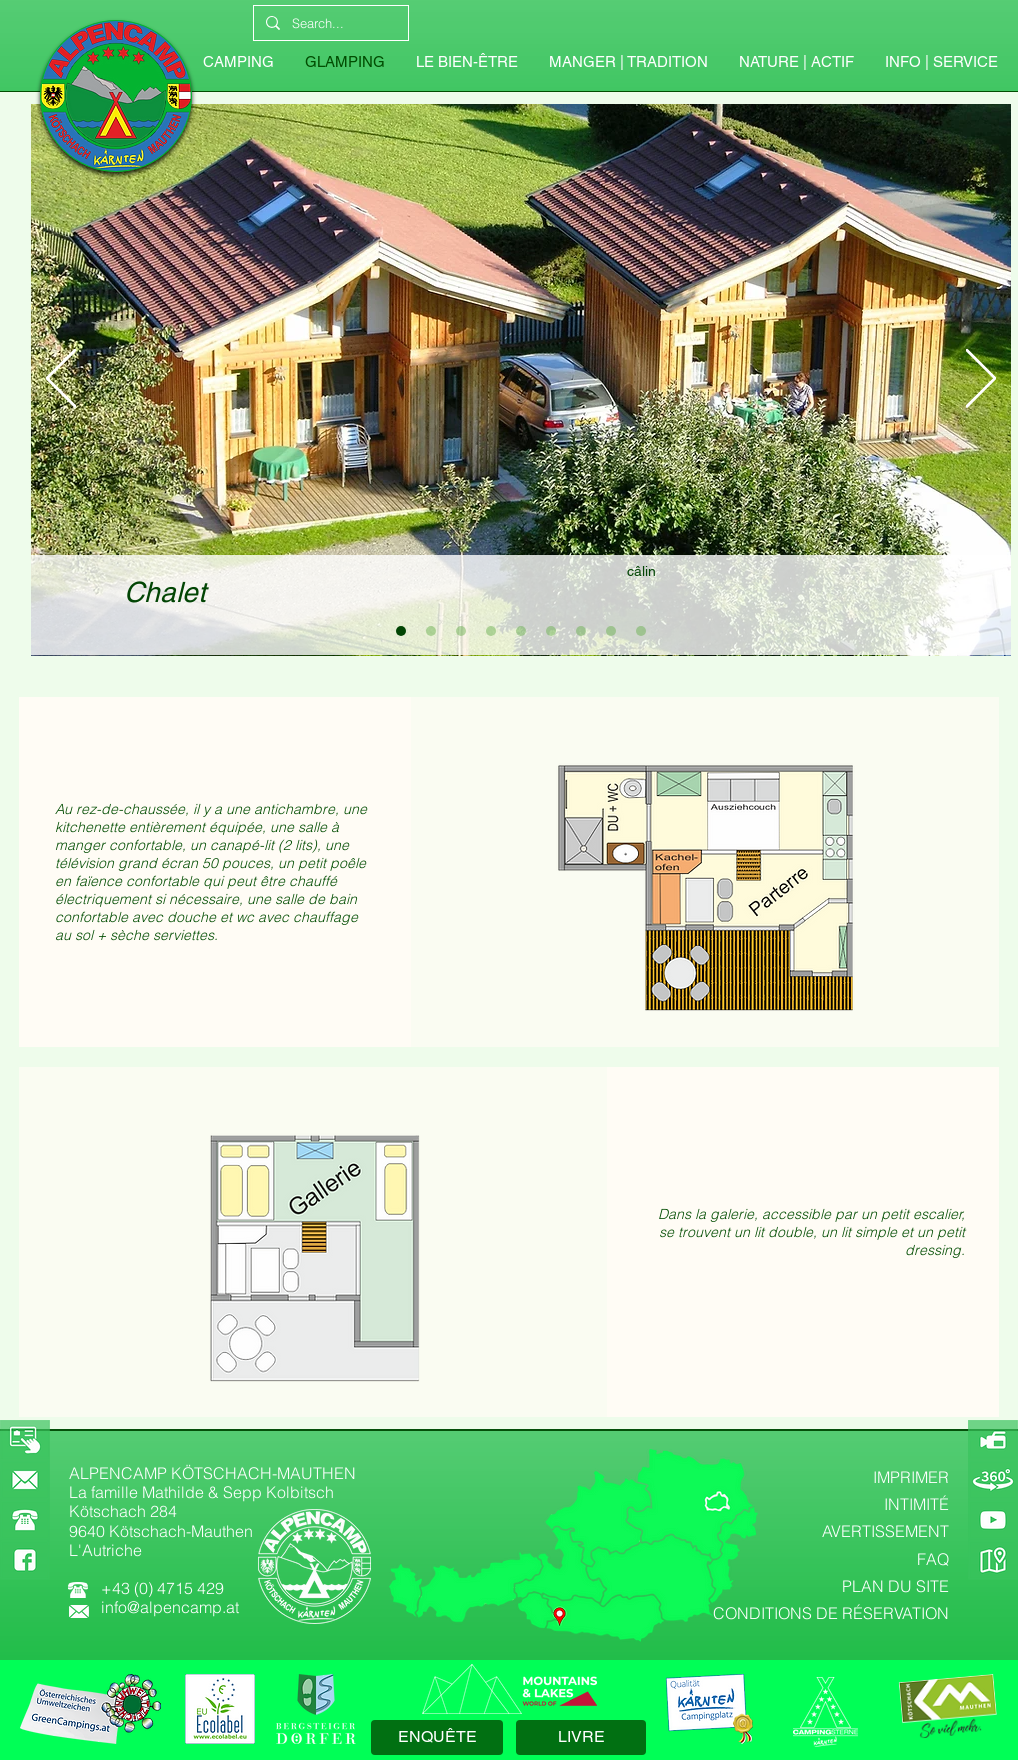 The width and height of the screenshot is (1018, 1760). Describe the element at coordinates (551, 631) in the screenshot. I see `[Chalet 6]` at that location.